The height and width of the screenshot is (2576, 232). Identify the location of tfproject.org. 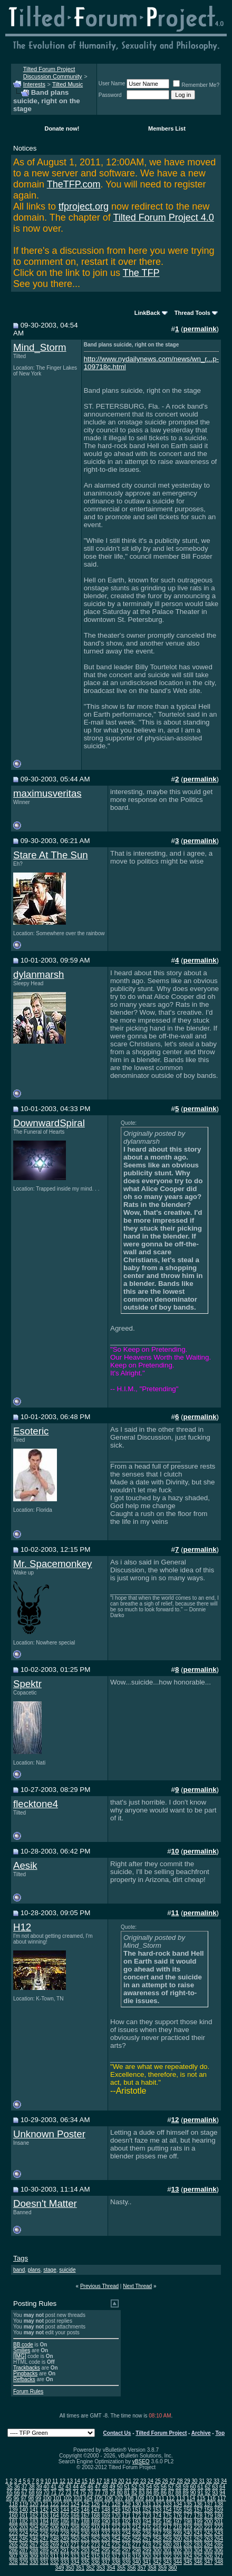
(84, 206).